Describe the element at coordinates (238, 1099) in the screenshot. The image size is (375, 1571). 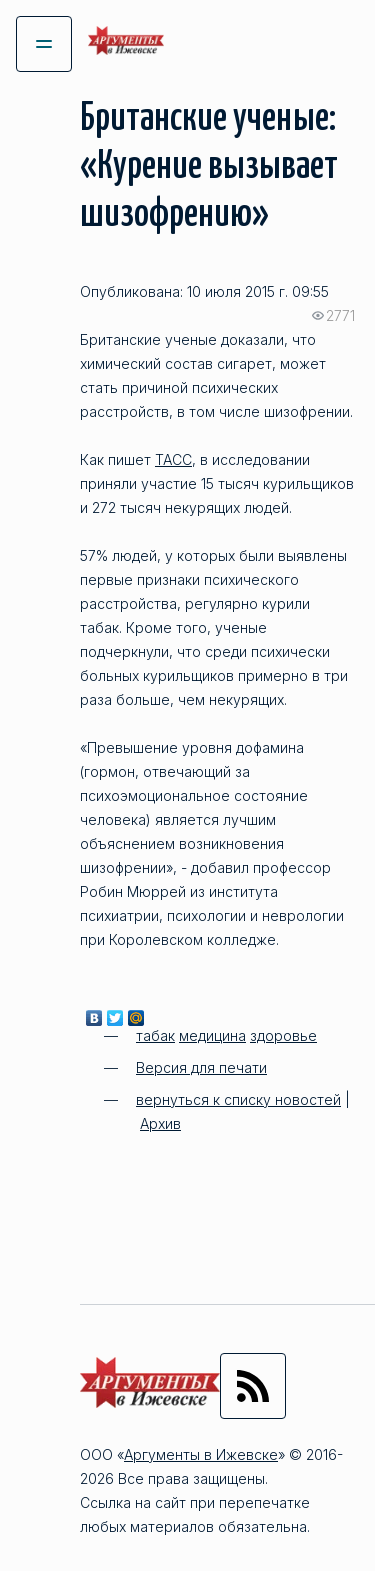
I see `вернуться к списку новостей` at that location.